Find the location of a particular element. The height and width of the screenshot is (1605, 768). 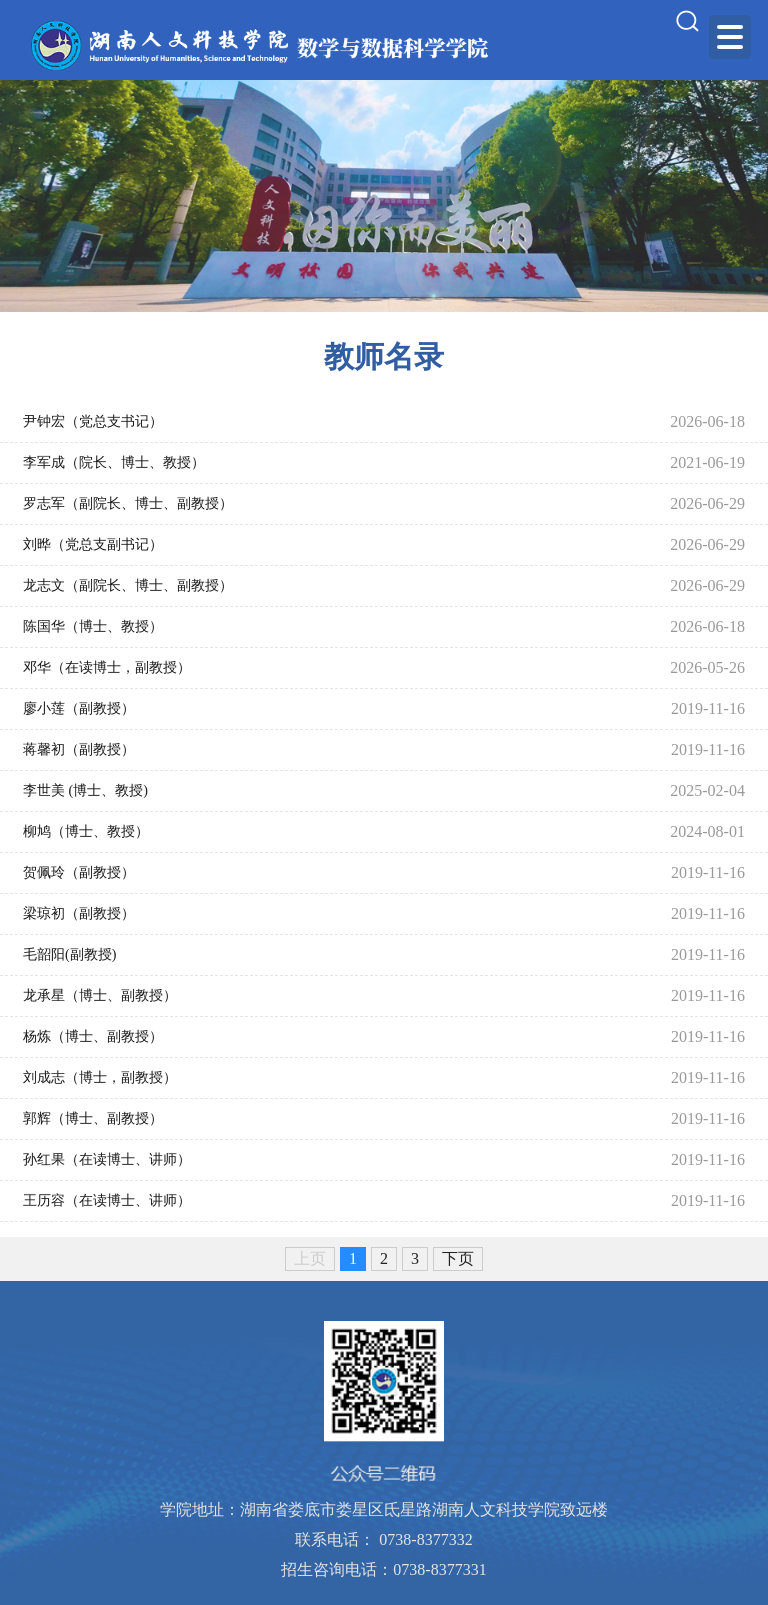

郭辉（博士、副教授） is located at coordinates (93, 1118).